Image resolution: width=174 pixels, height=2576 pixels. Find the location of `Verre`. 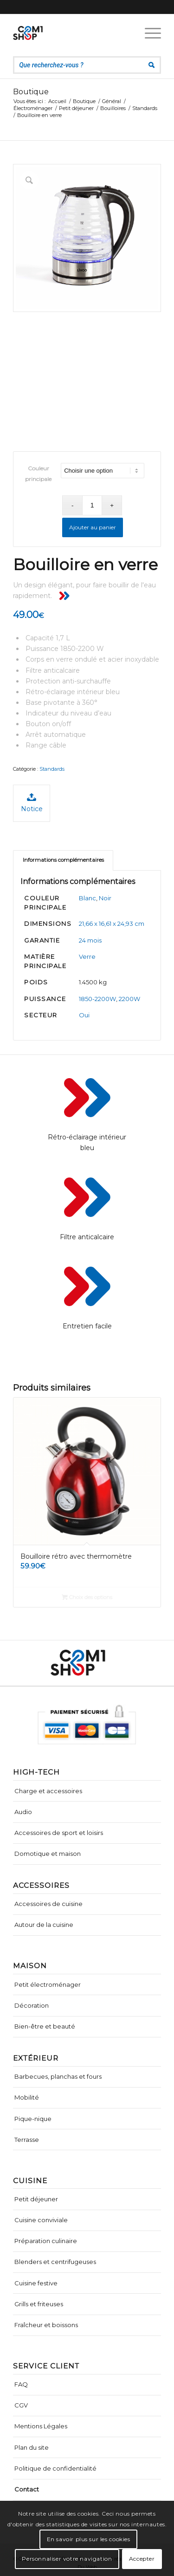

Verre is located at coordinates (87, 956).